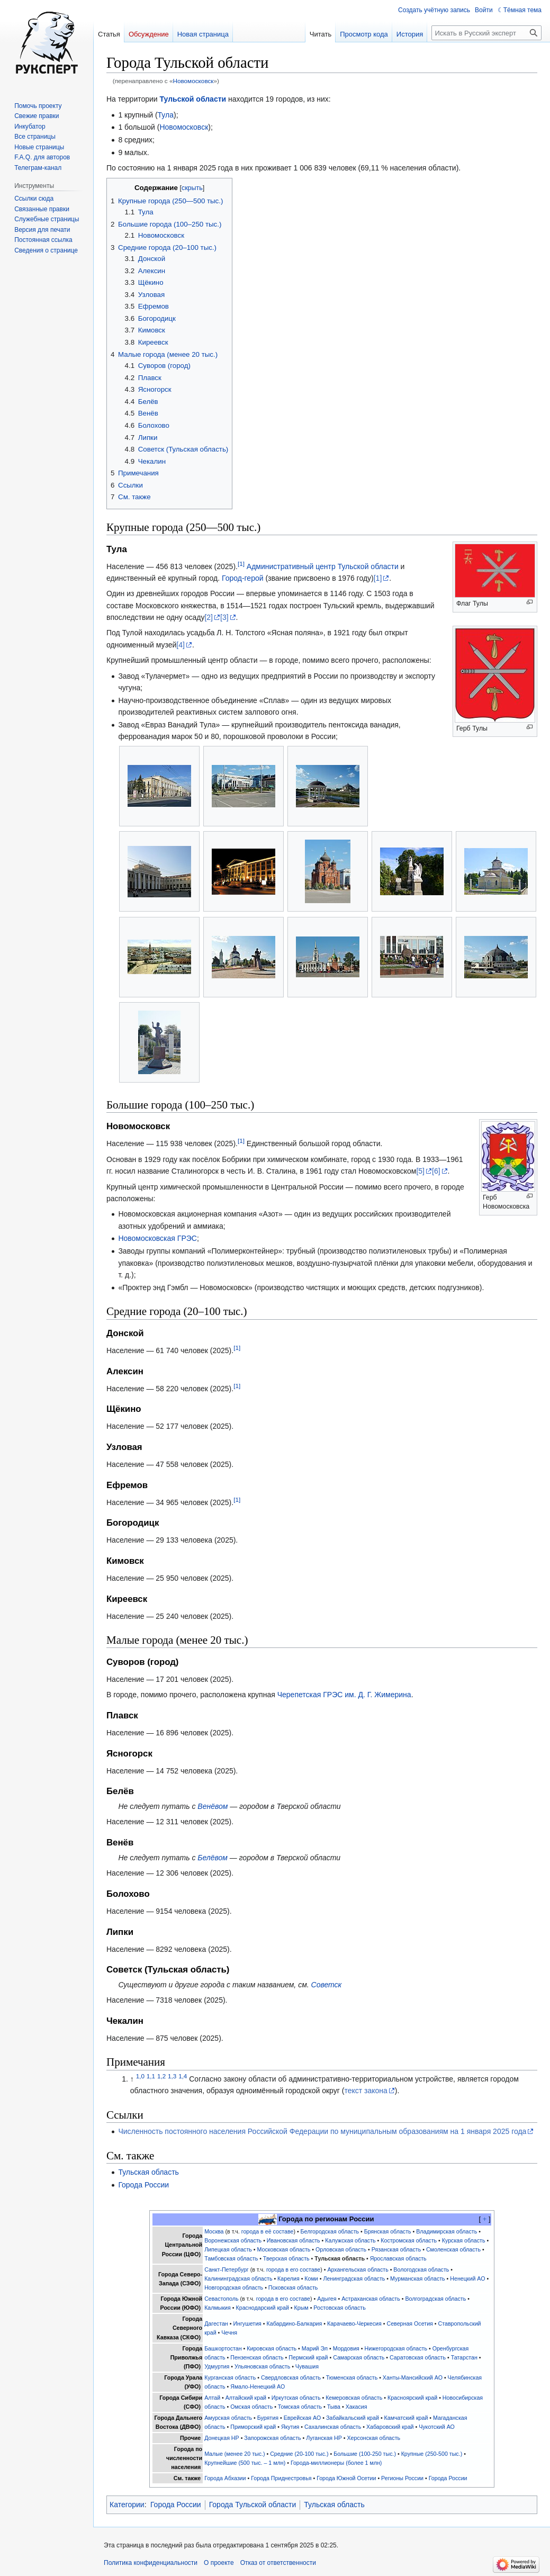 The height and width of the screenshot is (2576, 550). Describe the element at coordinates (257, 2386) in the screenshot. I see `Ямало-Ненецкий АО` at that location.